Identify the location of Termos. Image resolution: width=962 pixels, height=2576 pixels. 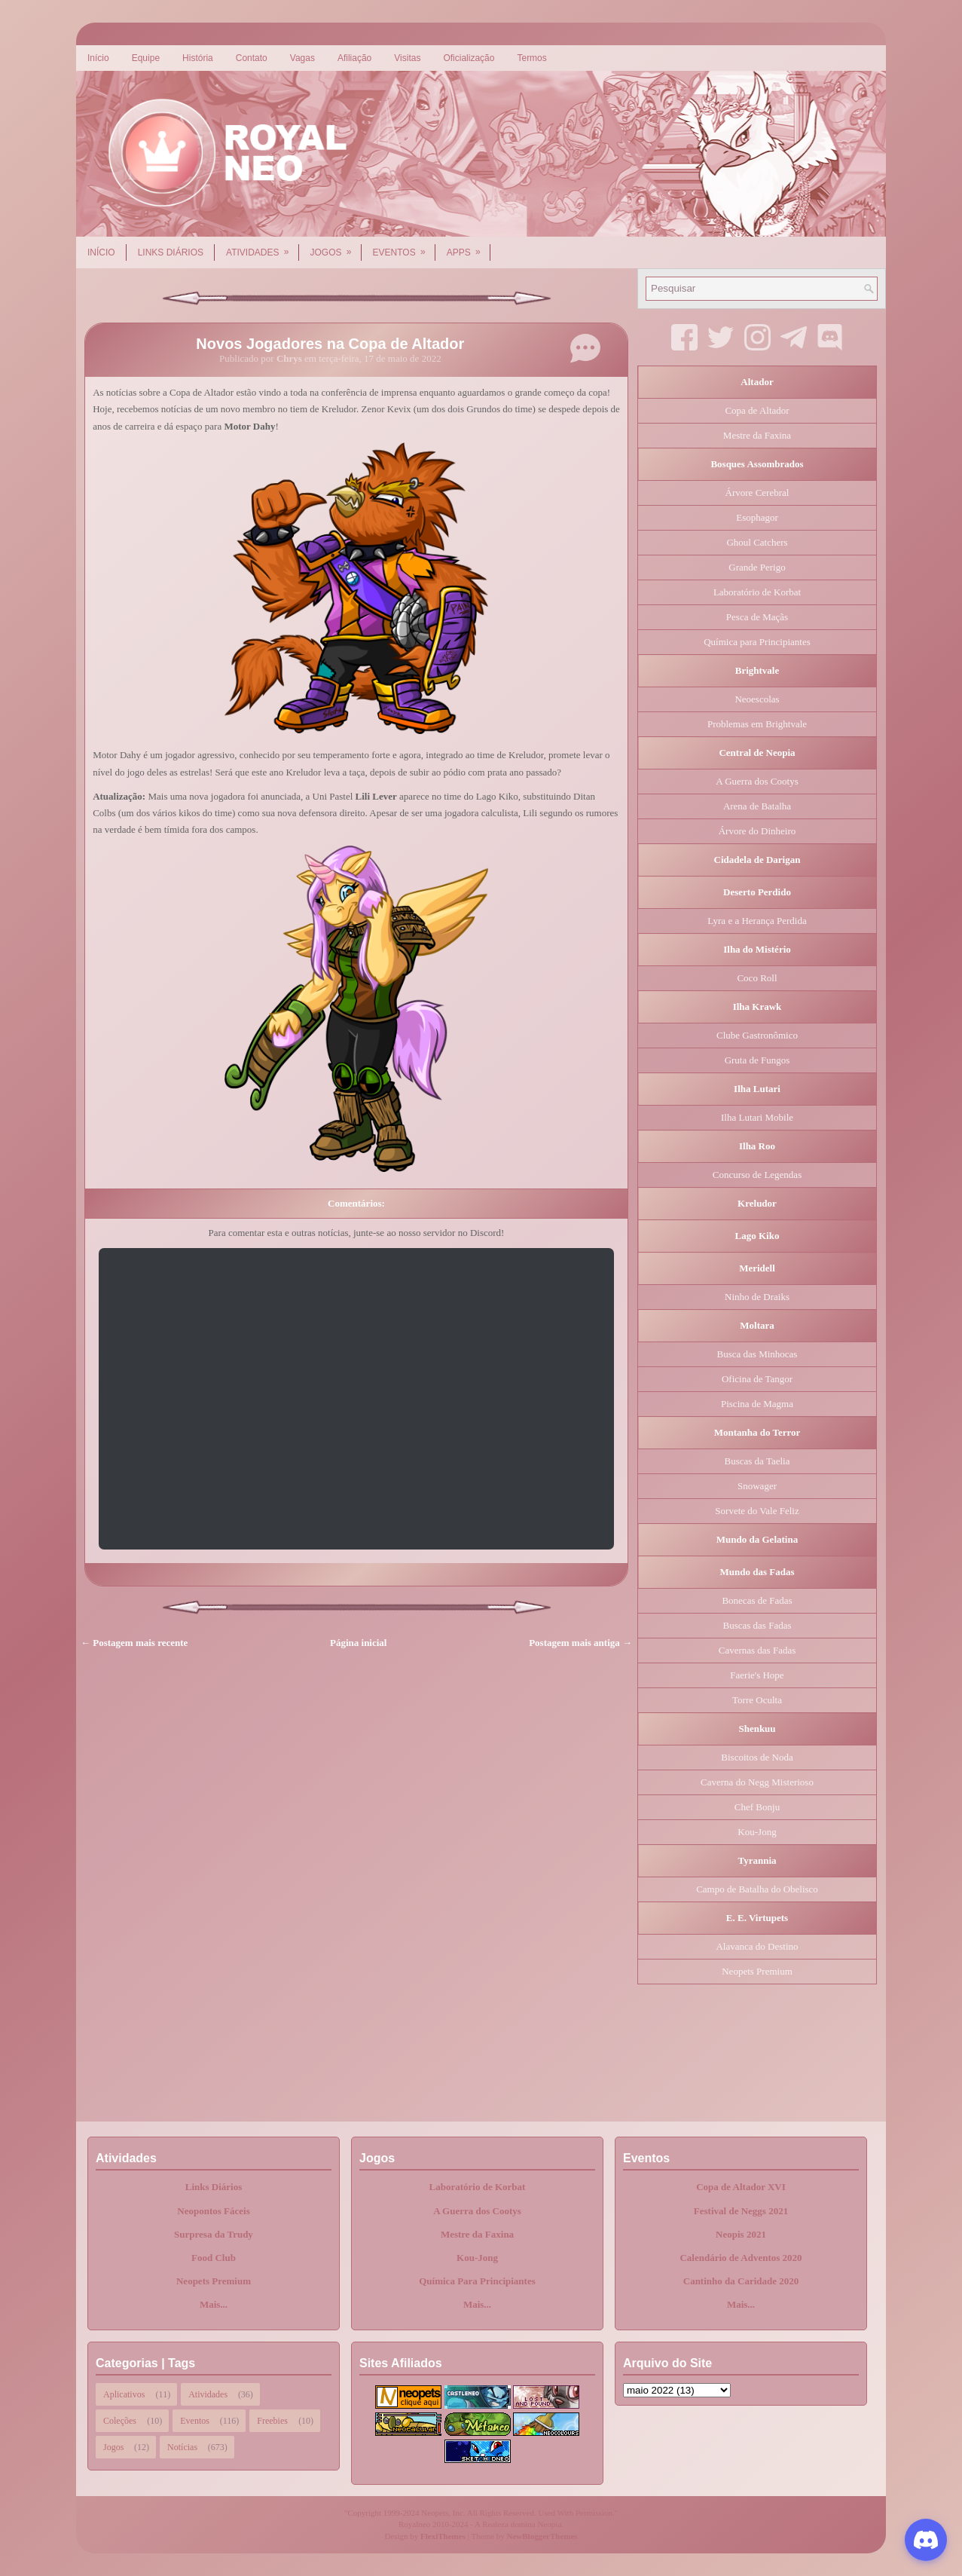
(531, 58).